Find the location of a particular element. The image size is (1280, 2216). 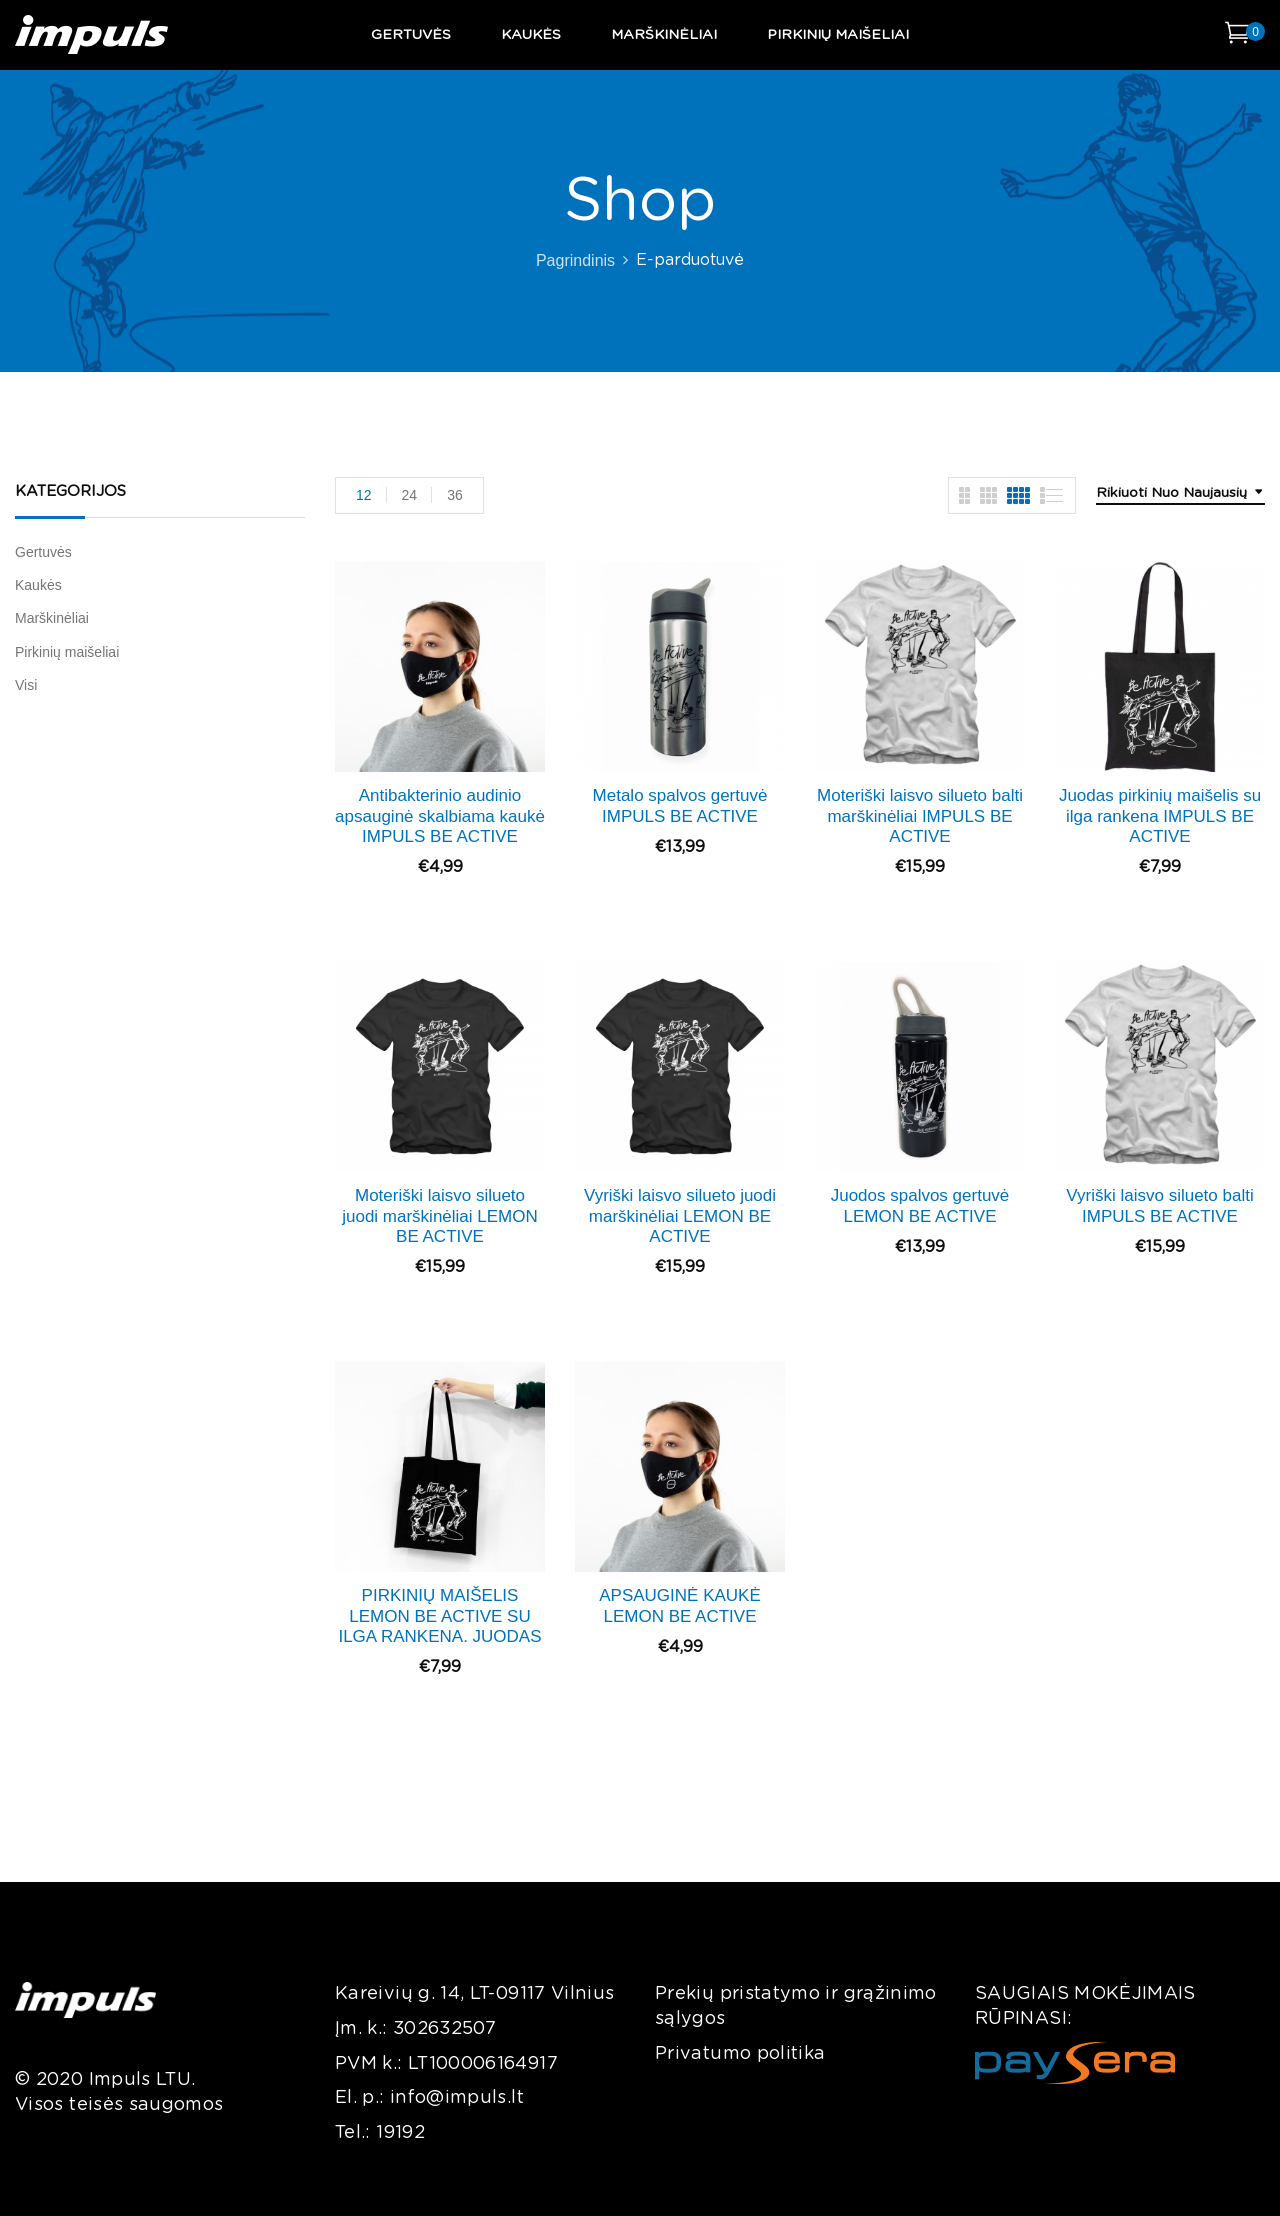

36 is located at coordinates (455, 495).